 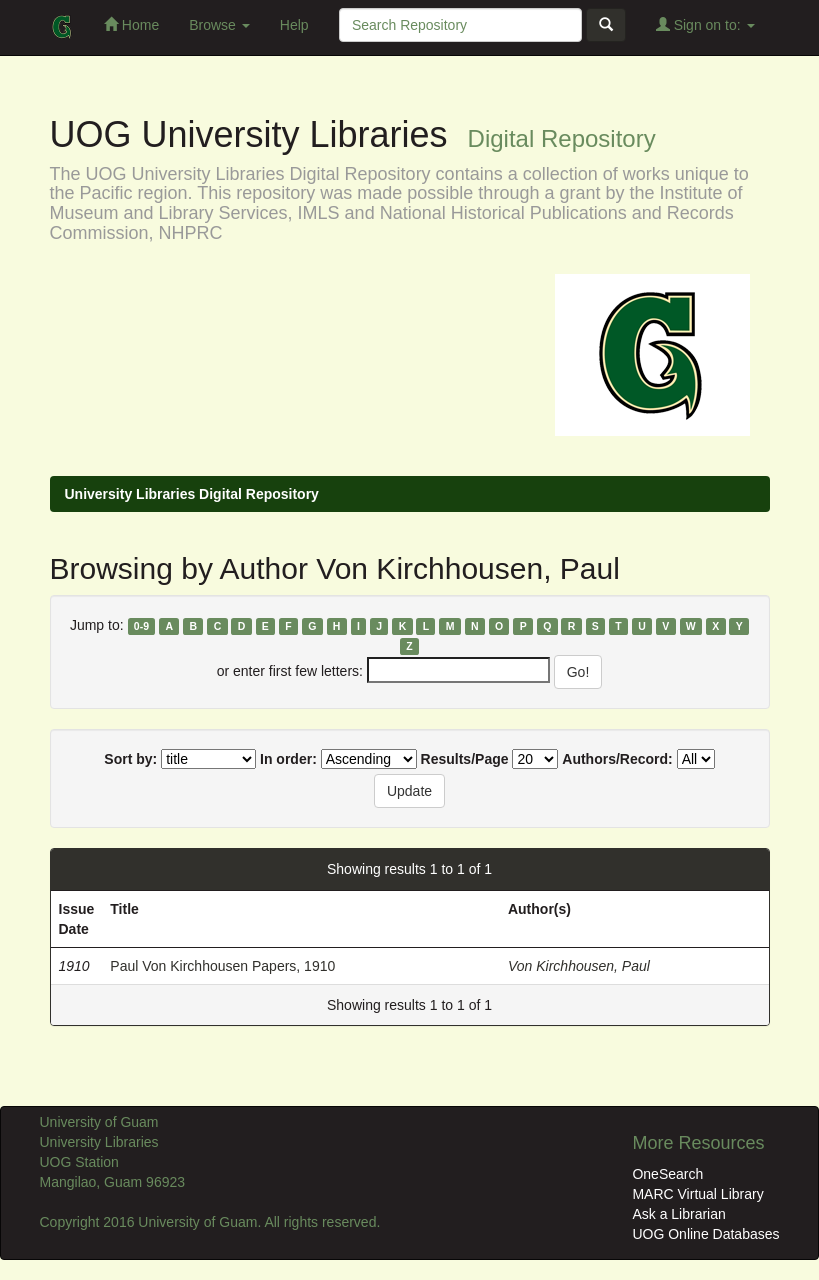 I want to click on Authors/Record:, so click(x=617, y=759).